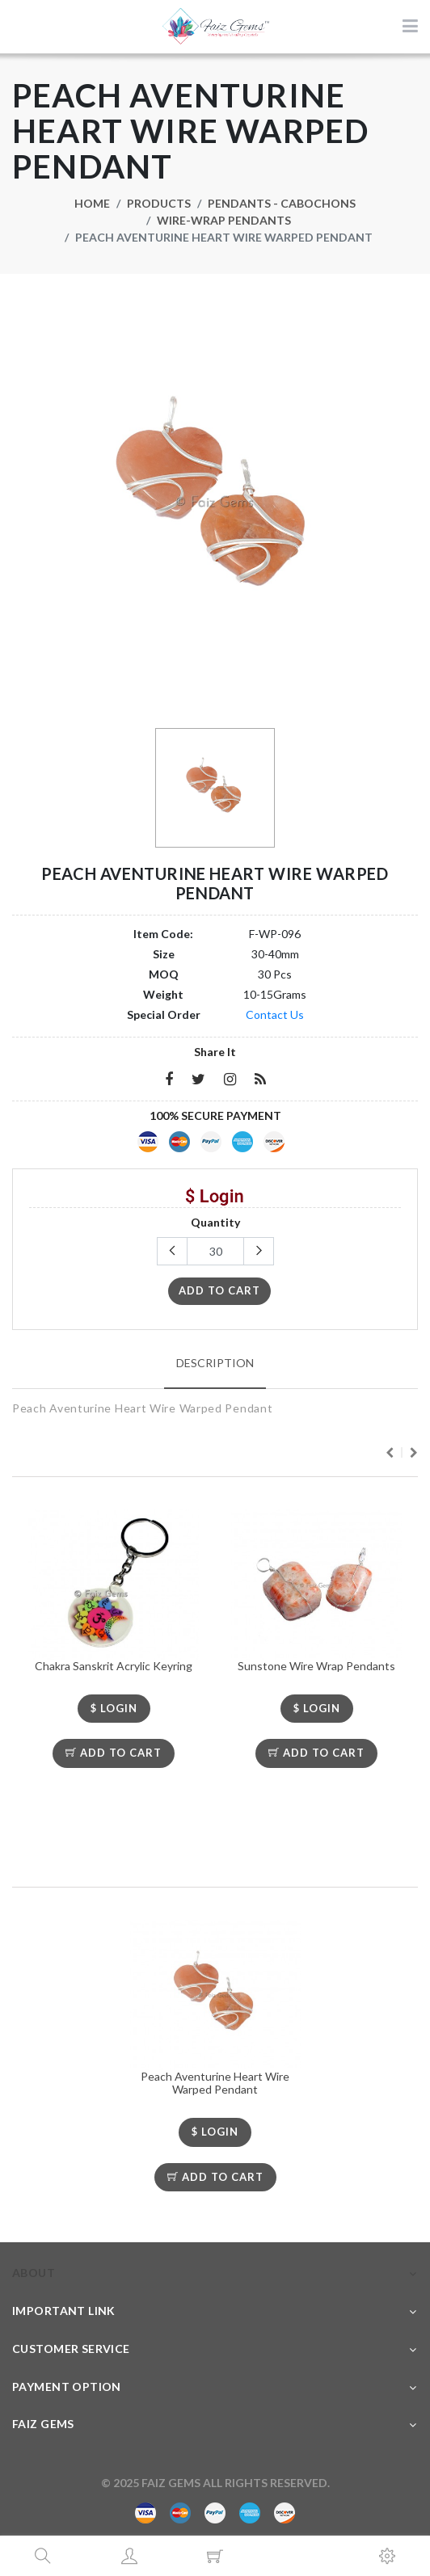  What do you see at coordinates (390, 1453) in the screenshot?
I see `Previous` at bounding box center [390, 1453].